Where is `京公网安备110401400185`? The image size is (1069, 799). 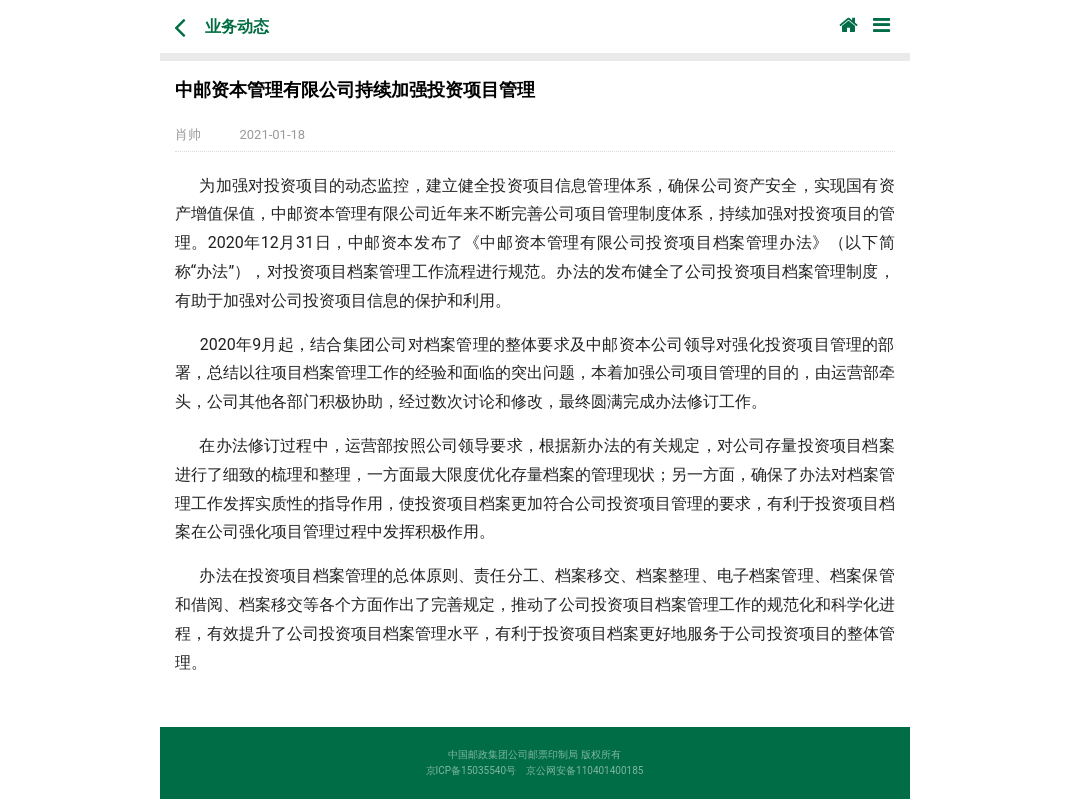
京公网安备110401400185 is located at coordinates (589, 770).